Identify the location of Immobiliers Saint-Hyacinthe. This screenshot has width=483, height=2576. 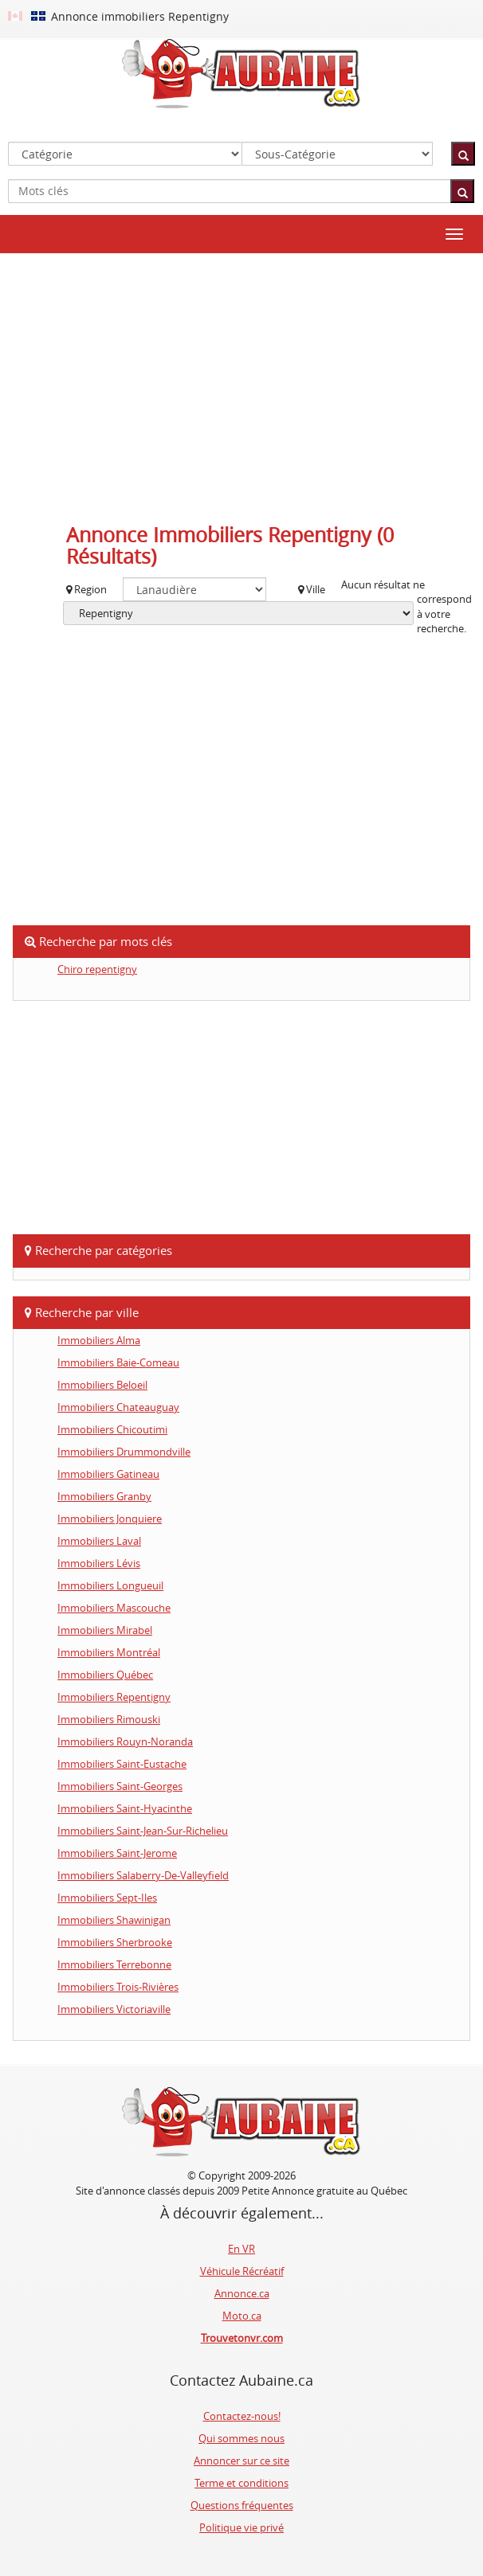
(124, 1808).